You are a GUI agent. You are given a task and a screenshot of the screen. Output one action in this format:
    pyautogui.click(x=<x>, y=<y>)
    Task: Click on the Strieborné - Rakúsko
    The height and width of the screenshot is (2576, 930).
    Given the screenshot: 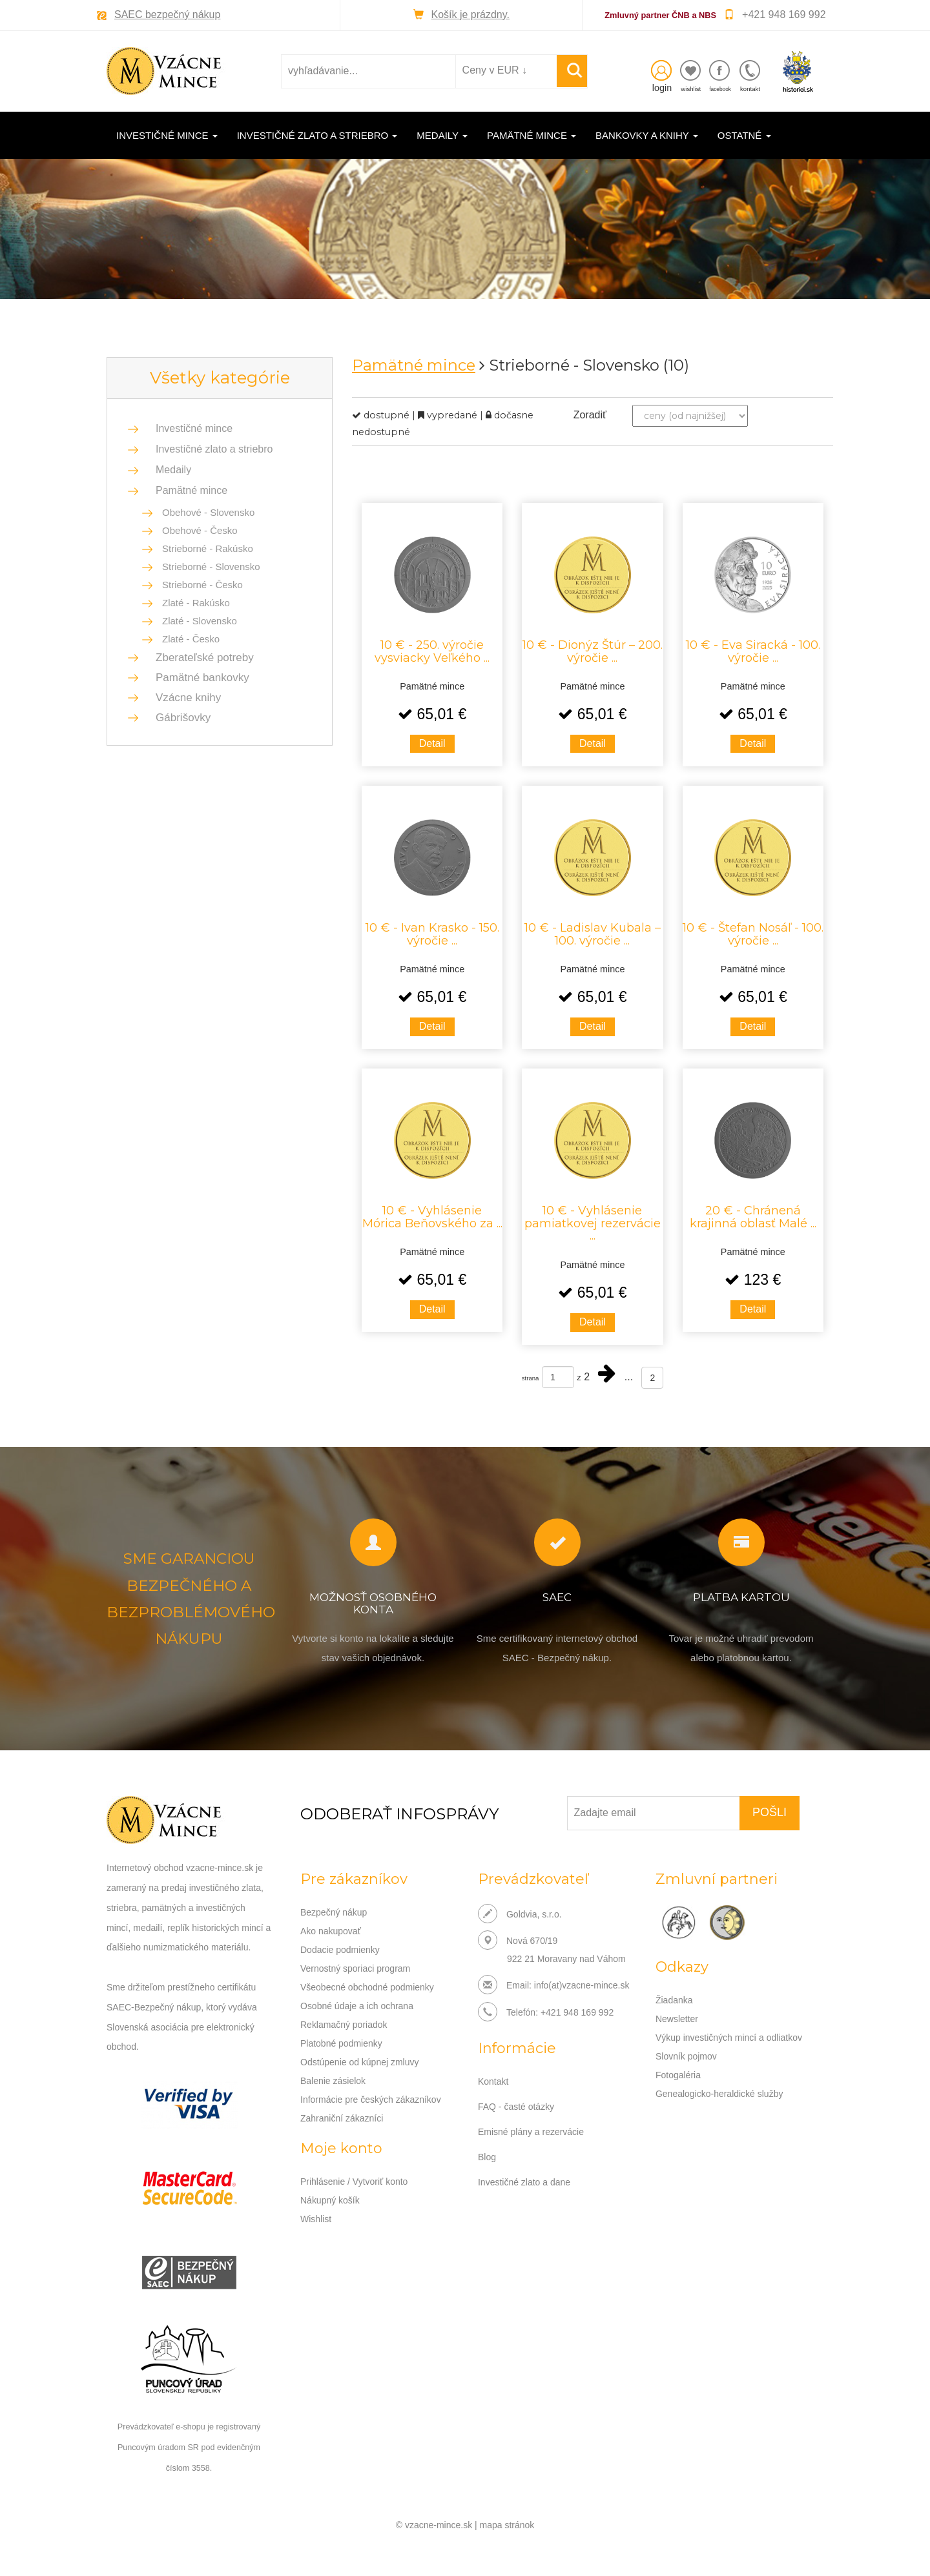 What is the action you would take?
    pyautogui.click(x=207, y=548)
    